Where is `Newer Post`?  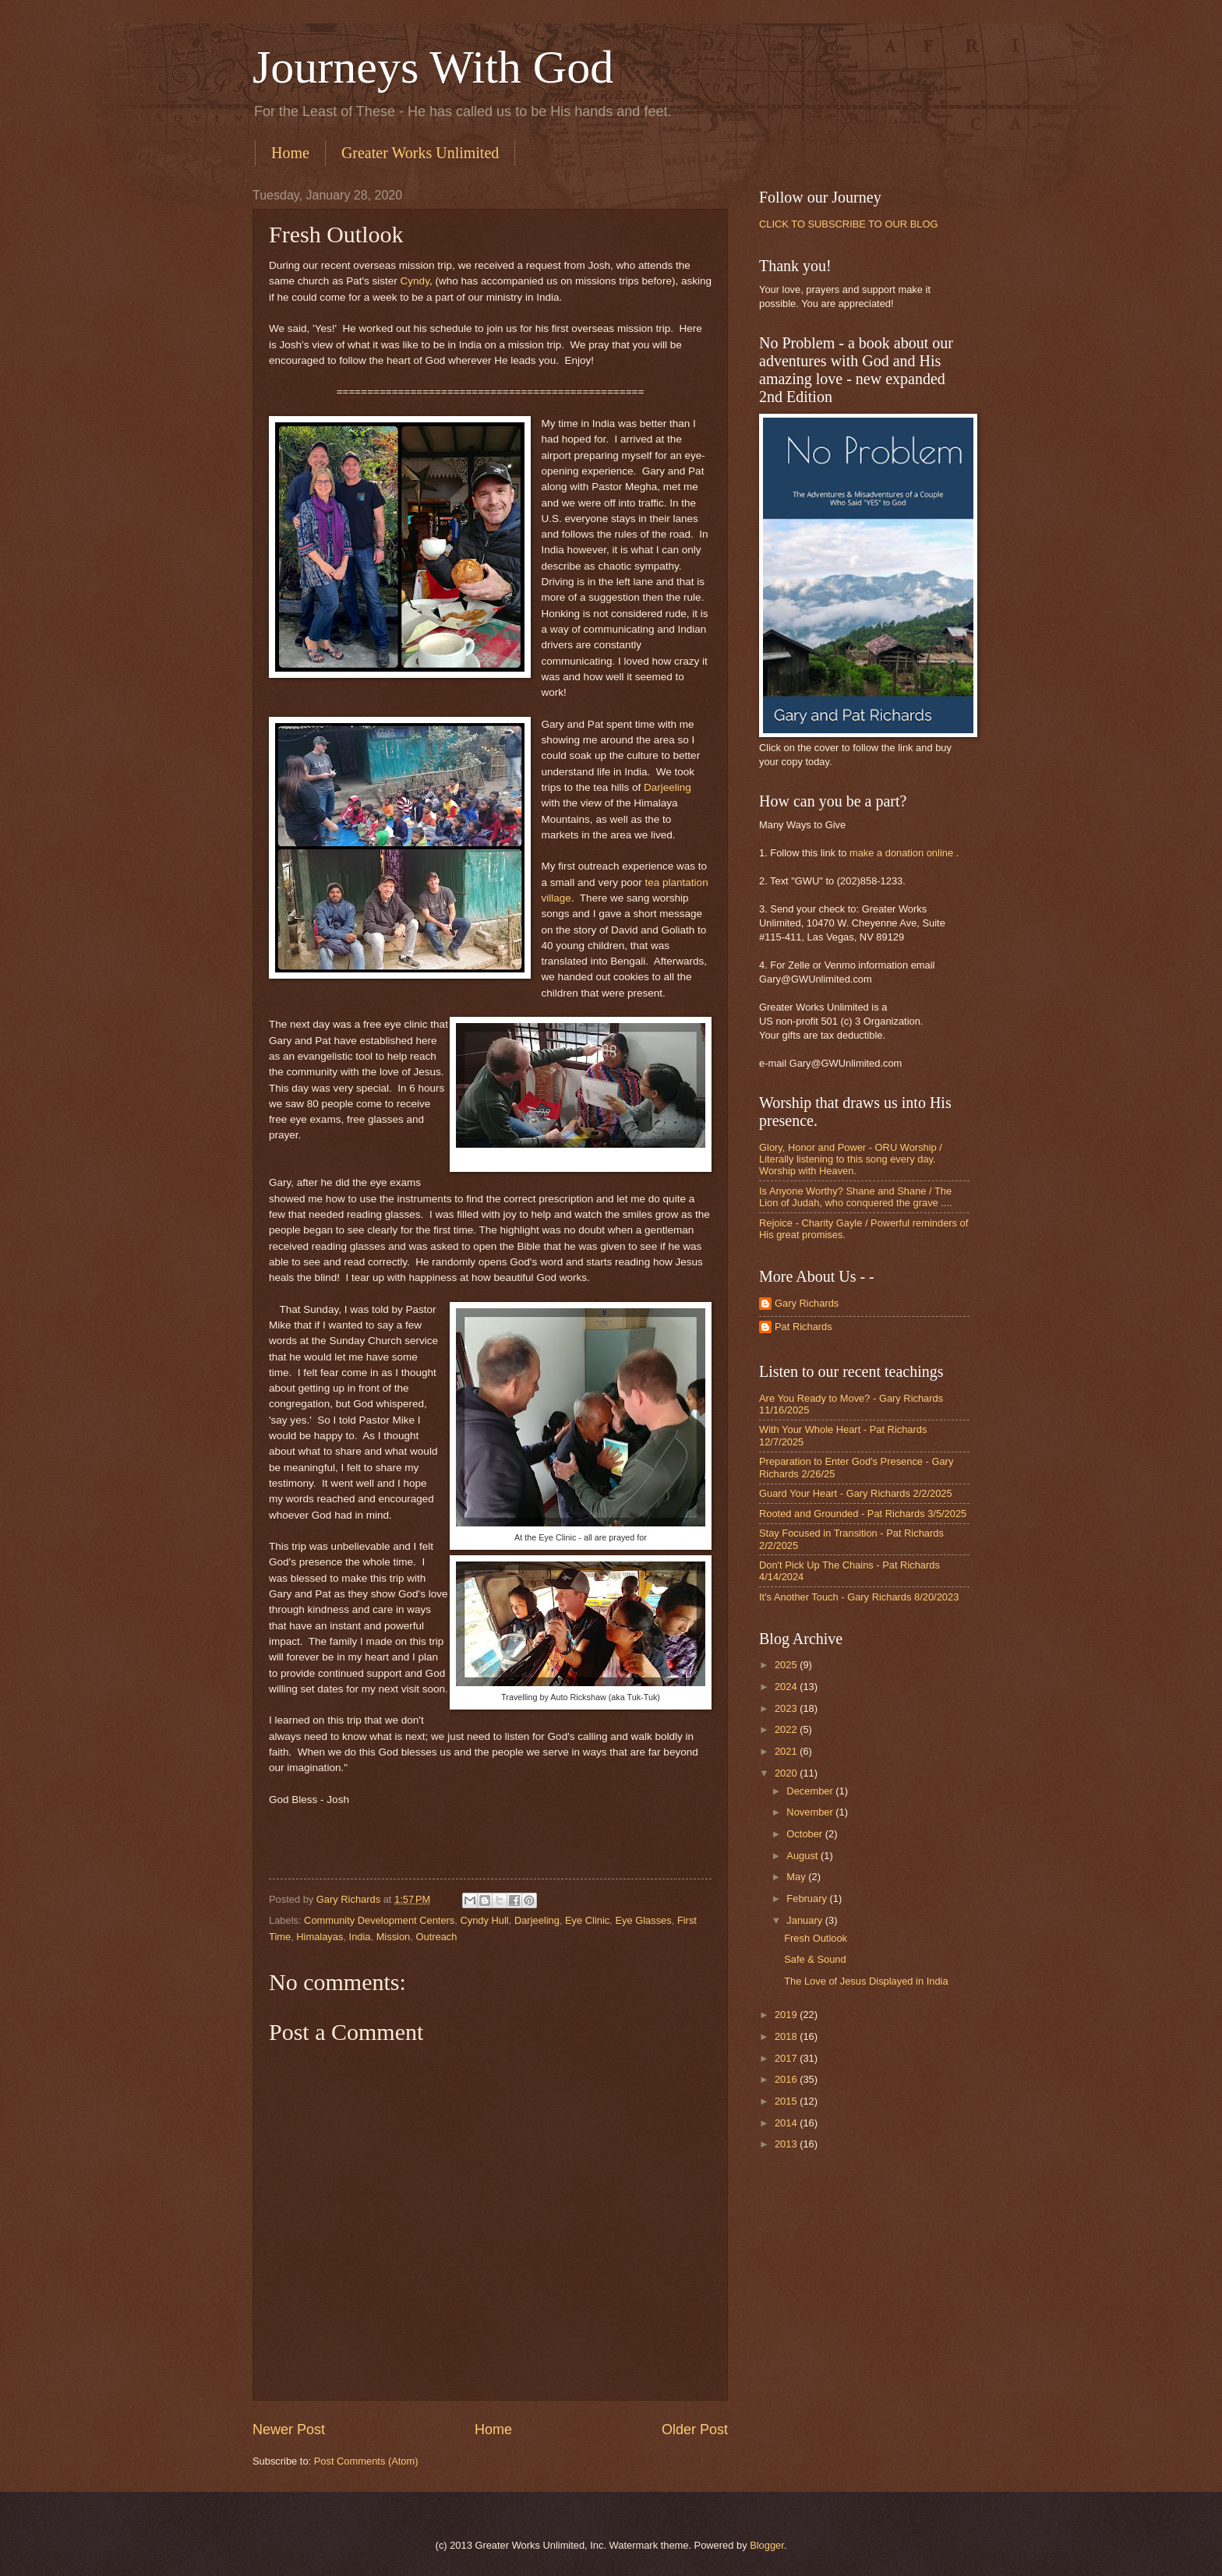 Newer Post is located at coordinates (289, 2429).